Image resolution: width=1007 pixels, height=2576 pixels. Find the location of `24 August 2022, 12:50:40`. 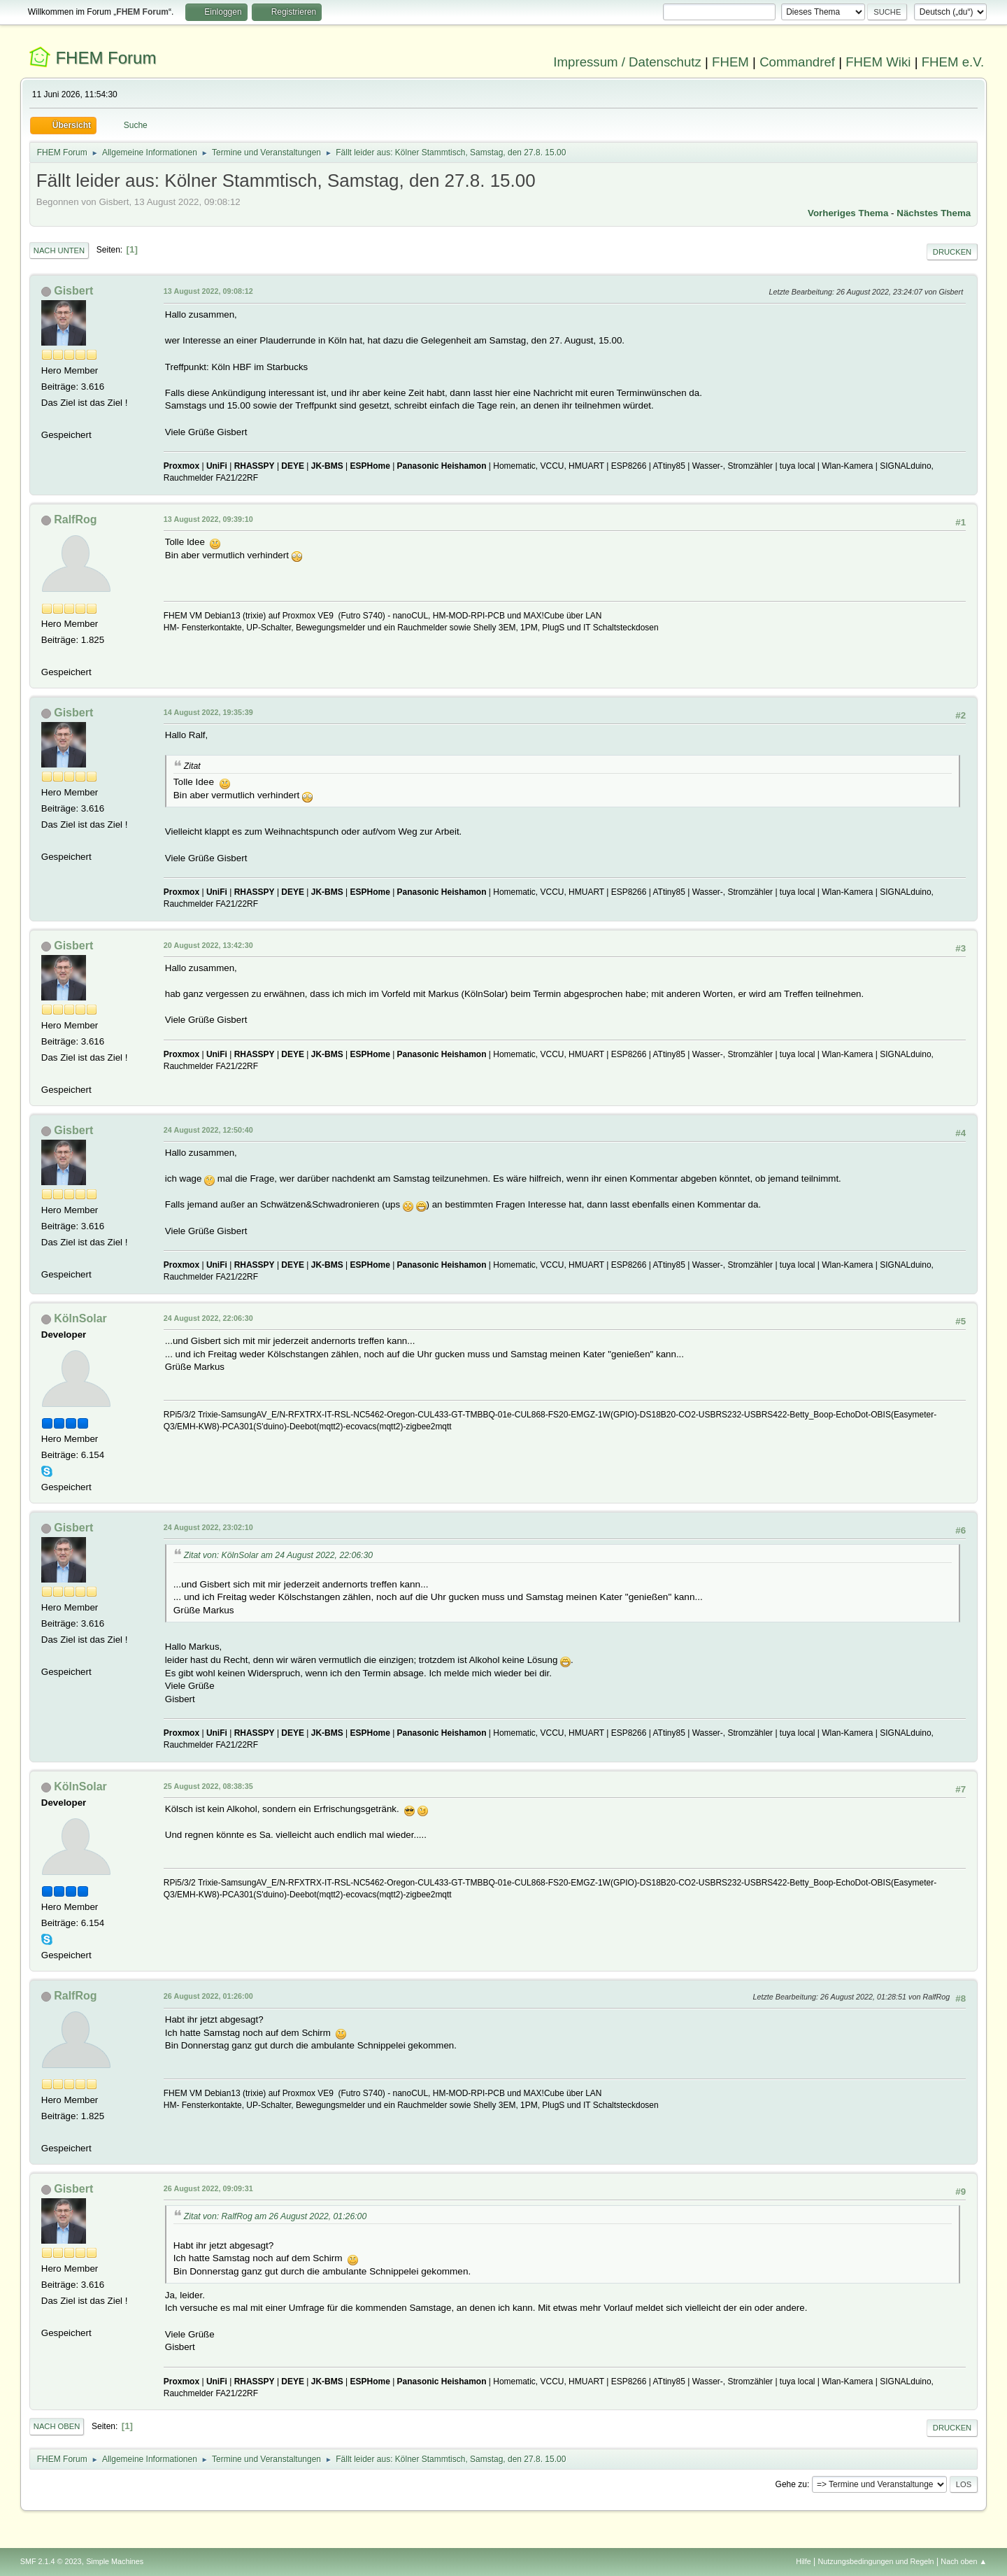

24 August 2022, 12:50:40 is located at coordinates (208, 1130).